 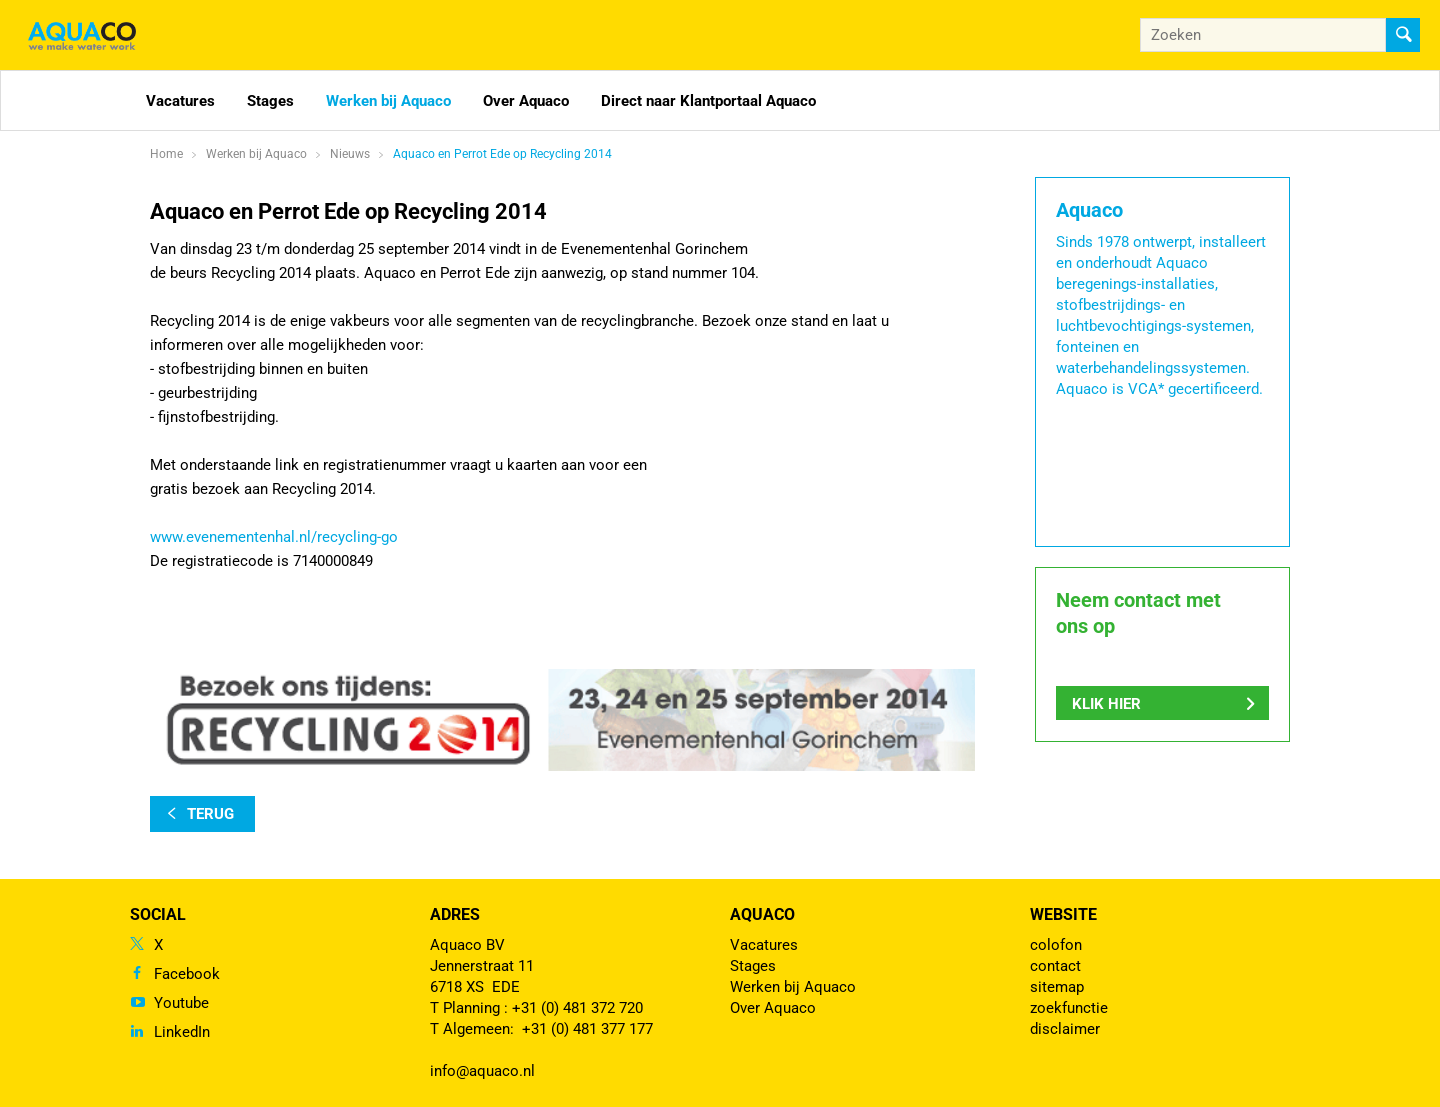 What do you see at coordinates (526, 101) in the screenshot?
I see `Over Aquaco` at bounding box center [526, 101].